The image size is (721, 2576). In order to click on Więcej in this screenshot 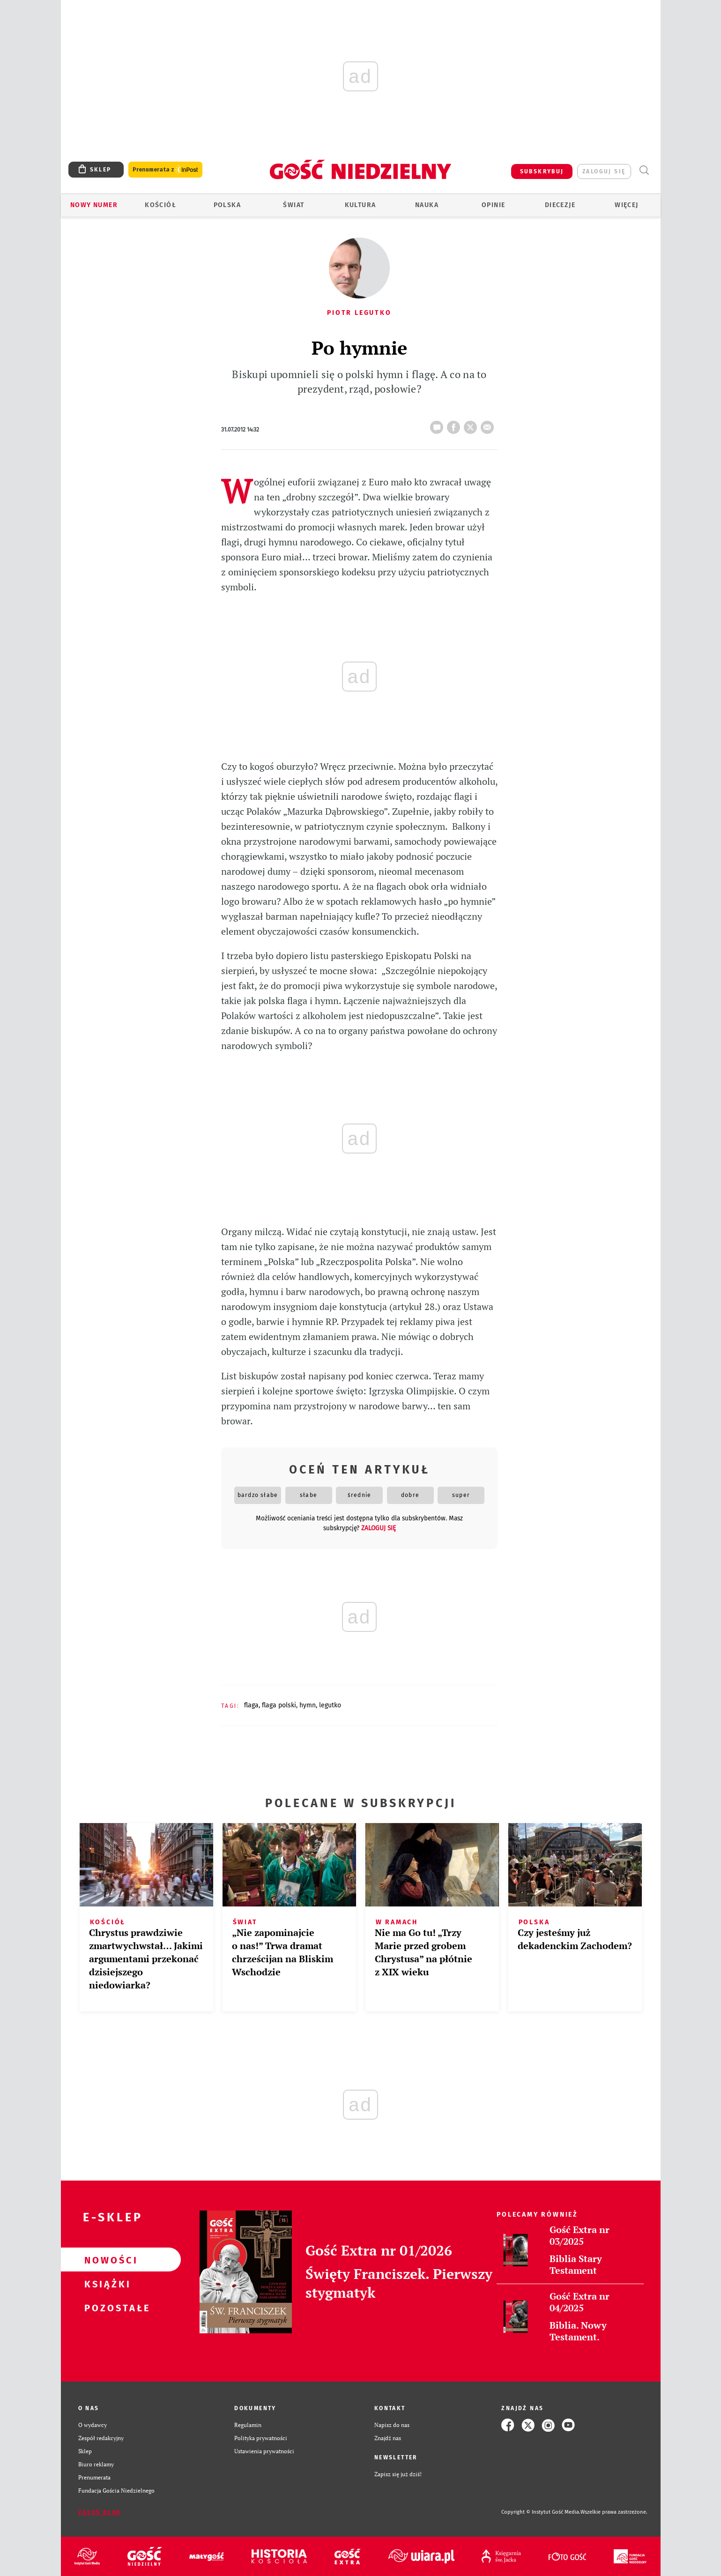, I will do `click(626, 205)`.